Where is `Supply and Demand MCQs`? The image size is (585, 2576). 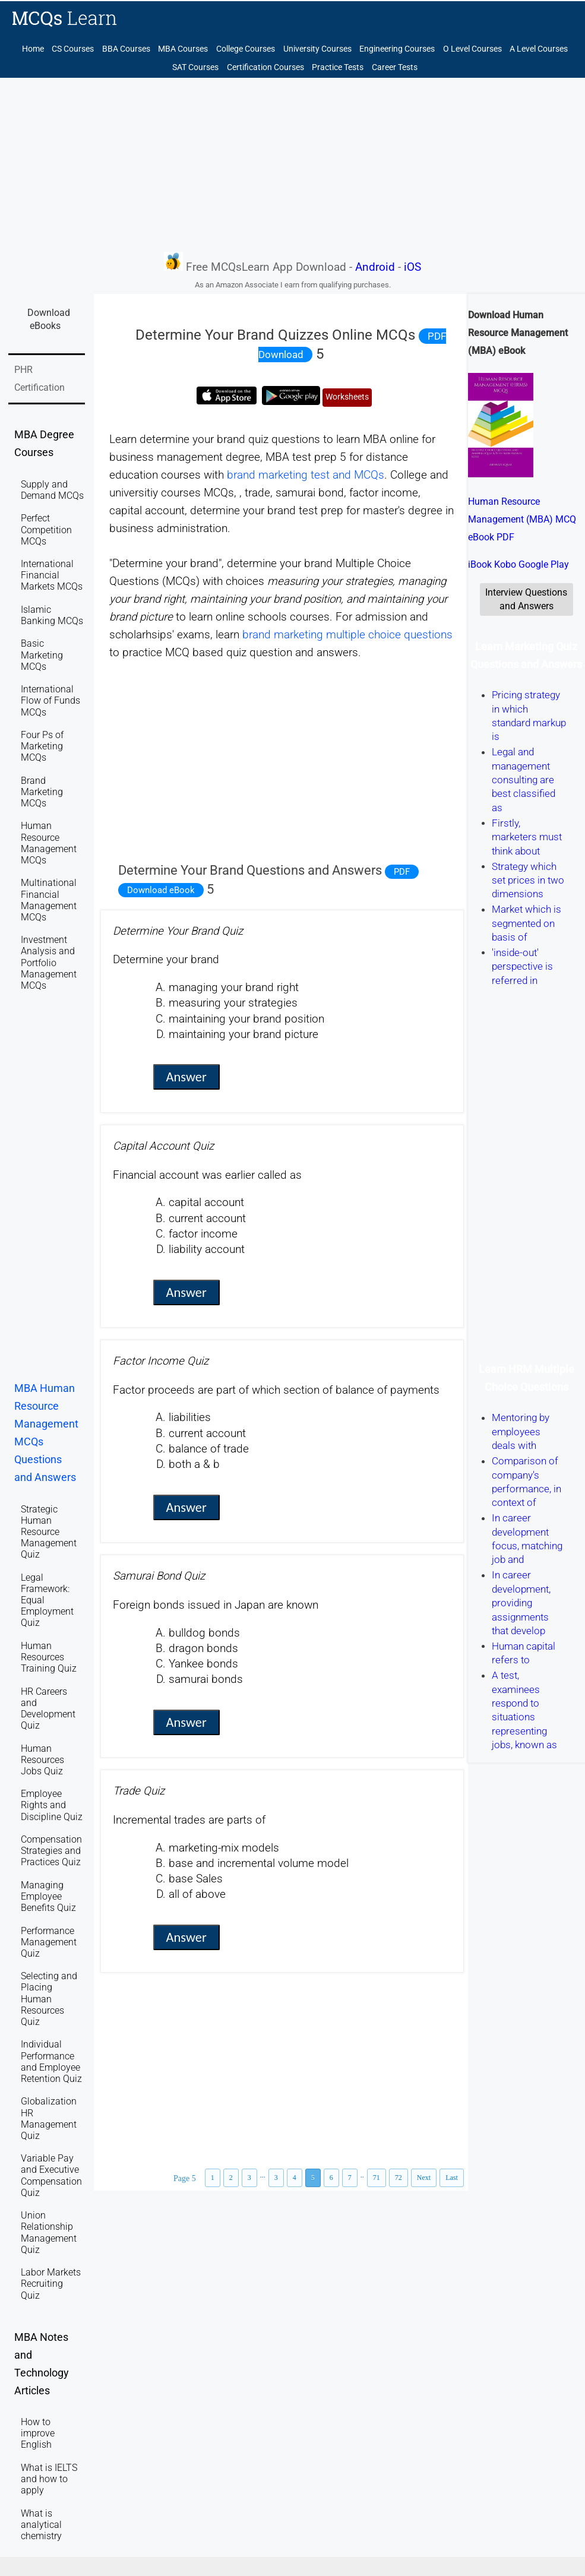 Supply and Demand MCQs is located at coordinates (52, 490).